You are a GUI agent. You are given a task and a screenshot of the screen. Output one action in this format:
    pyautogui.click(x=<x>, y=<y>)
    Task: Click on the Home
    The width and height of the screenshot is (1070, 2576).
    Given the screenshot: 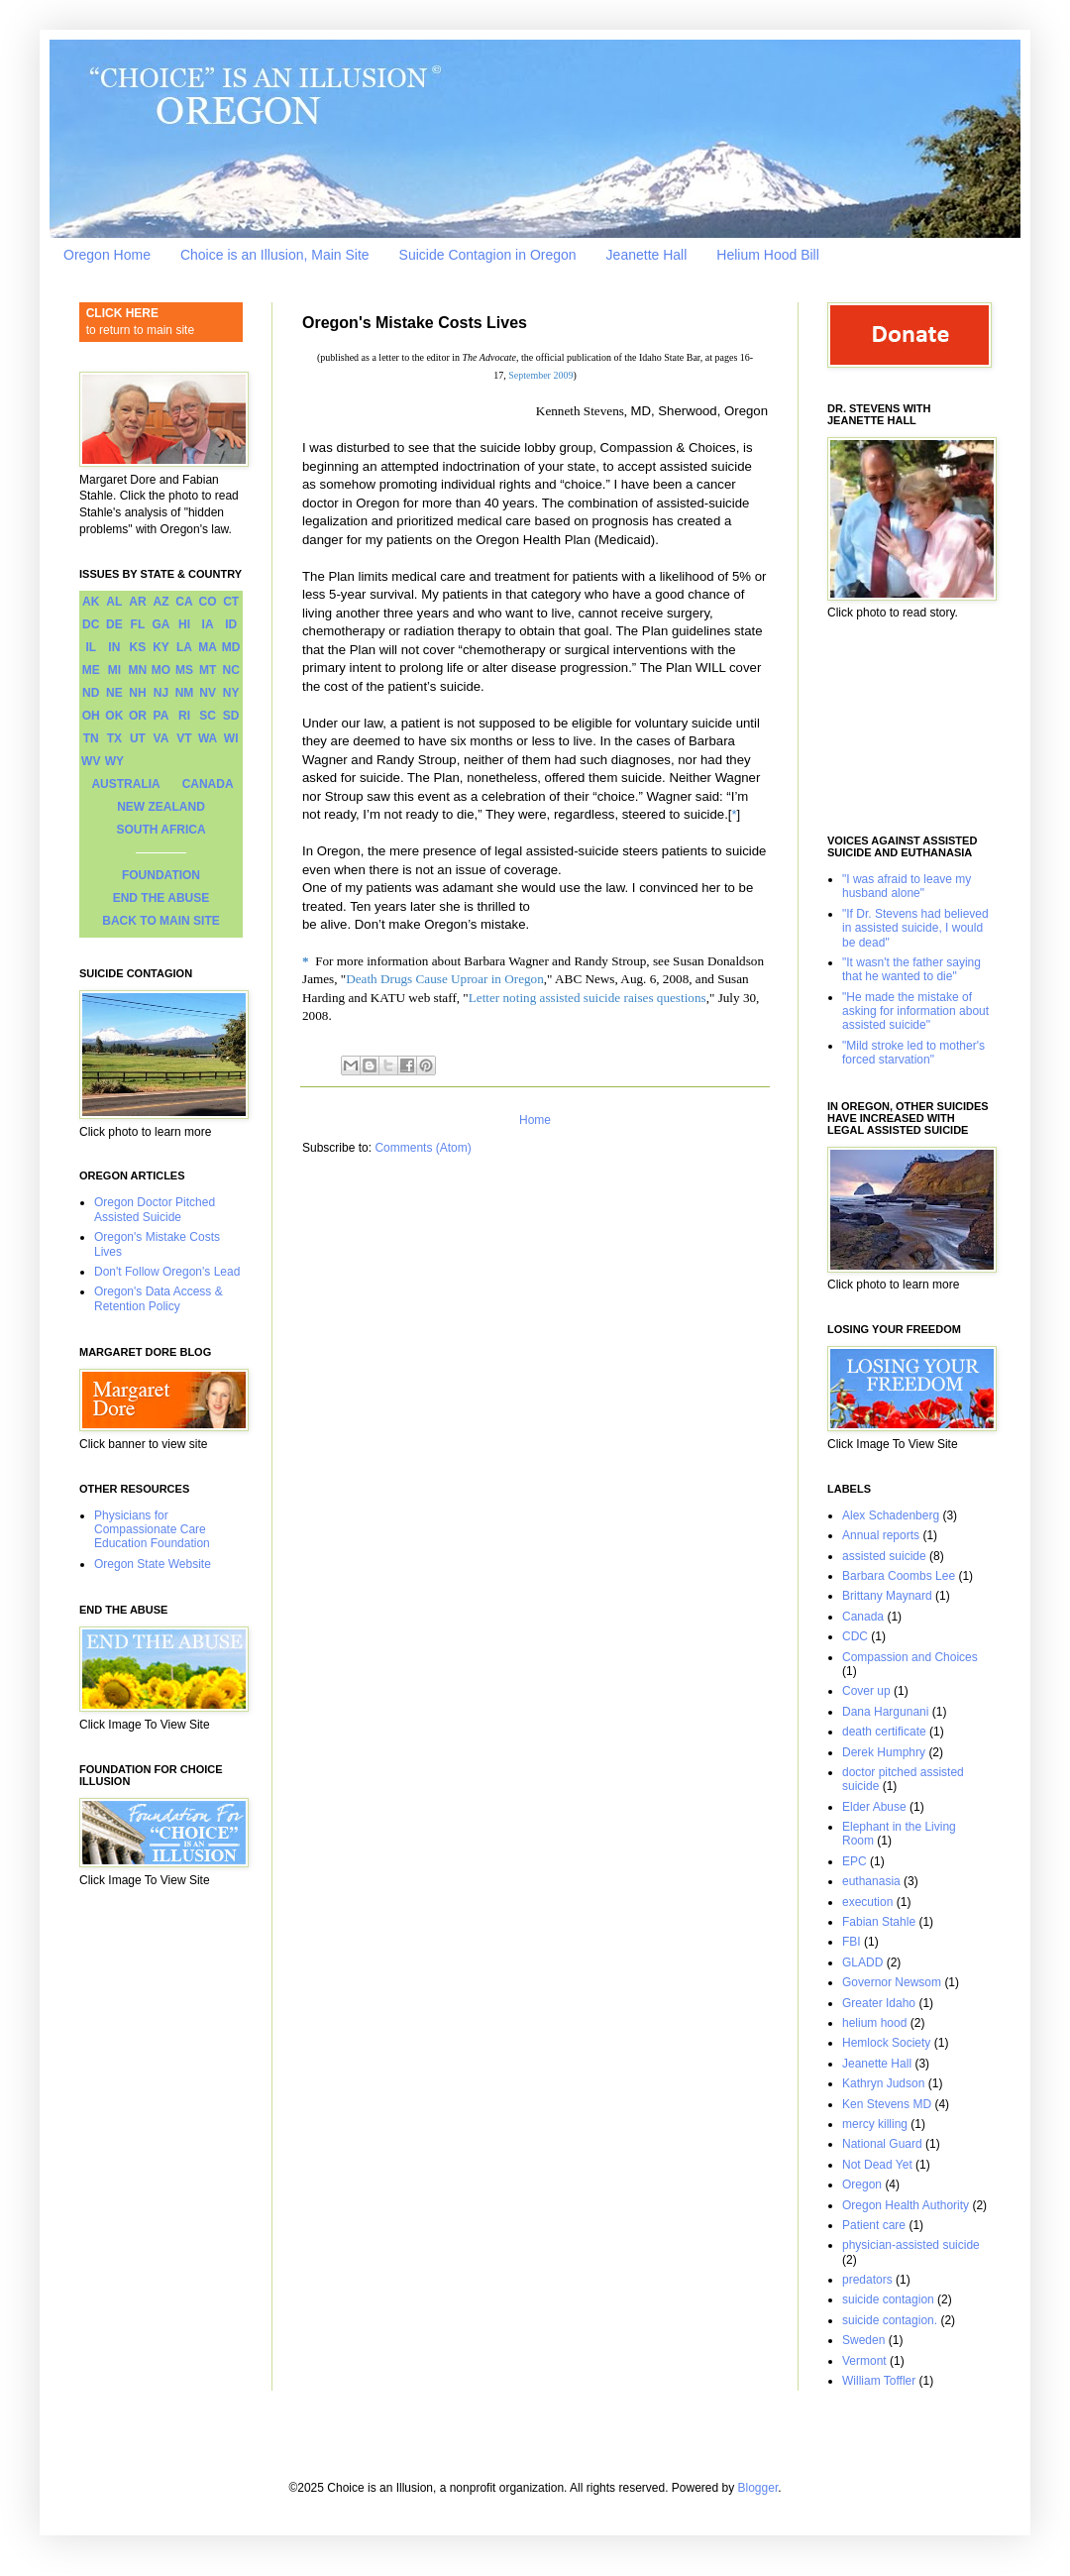 What is the action you would take?
    pyautogui.click(x=535, y=1120)
    